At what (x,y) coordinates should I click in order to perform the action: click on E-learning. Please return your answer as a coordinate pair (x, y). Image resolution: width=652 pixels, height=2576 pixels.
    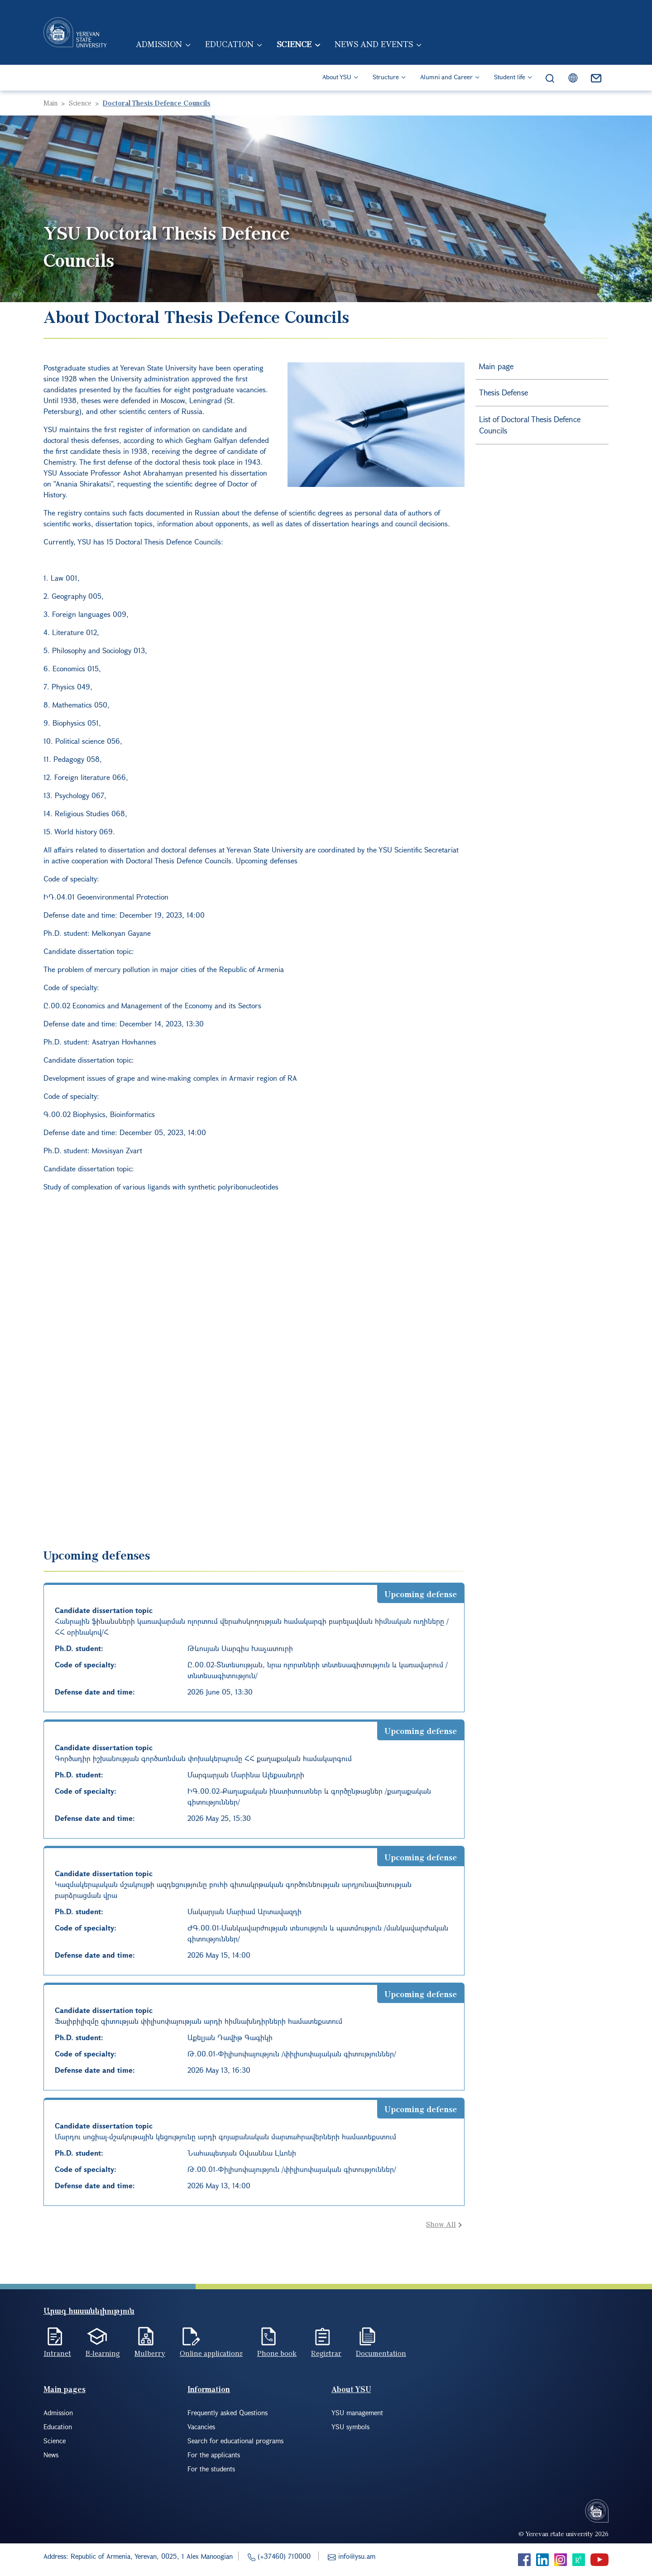
    Looking at the image, I should click on (103, 2353).